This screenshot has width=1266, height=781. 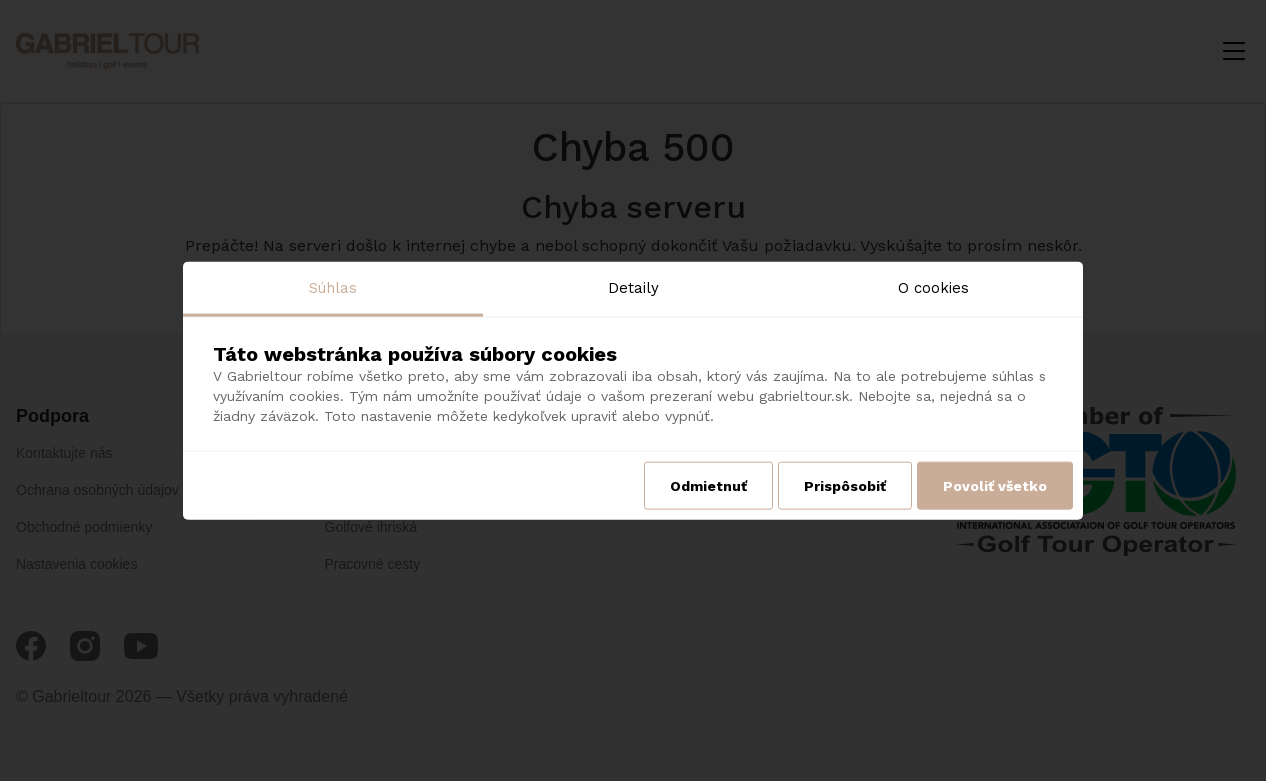 I want to click on Odmietnuť, so click(x=708, y=486).